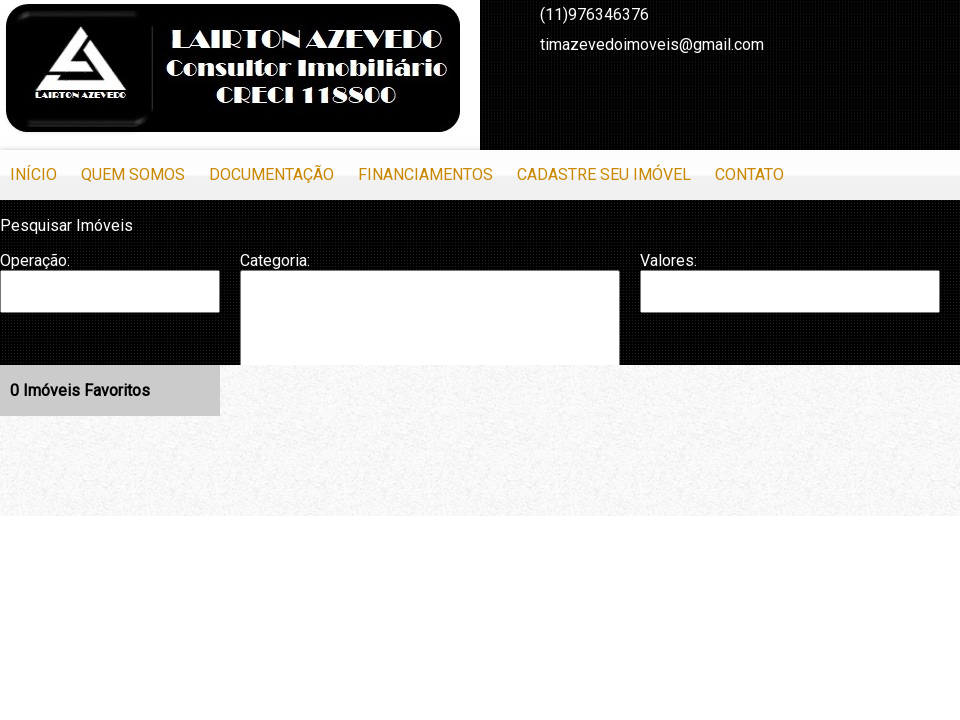 The image size is (960, 720). Describe the element at coordinates (275, 260) in the screenshot. I see `Categoria:` at that location.